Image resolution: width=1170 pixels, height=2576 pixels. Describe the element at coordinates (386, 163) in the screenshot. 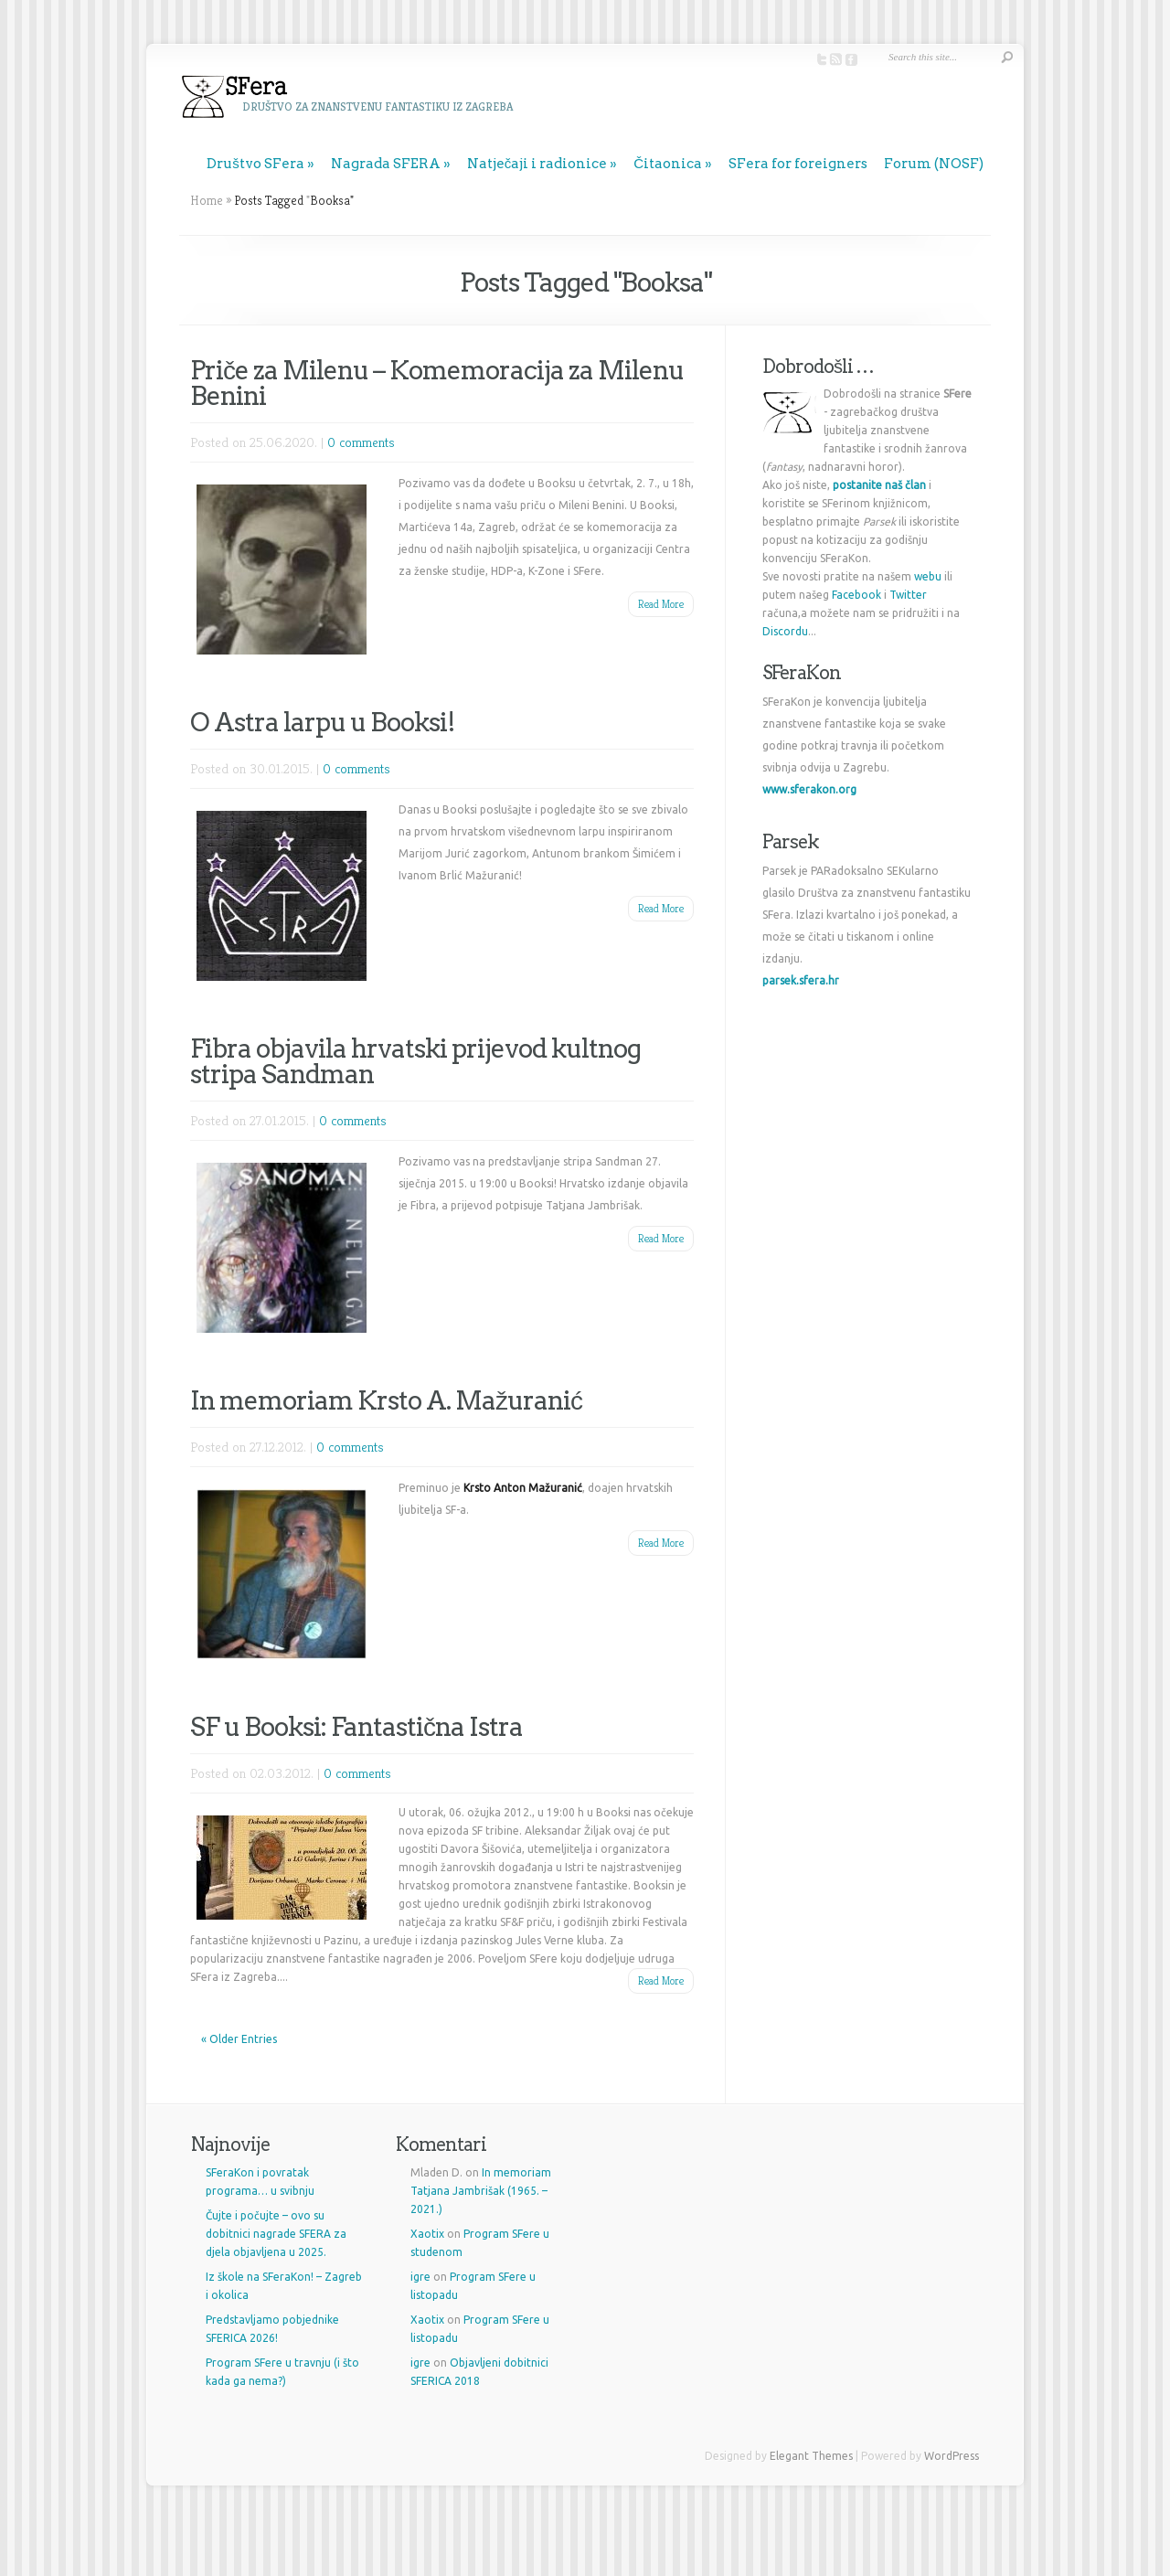

I see `Nagrada SFERA` at that location.